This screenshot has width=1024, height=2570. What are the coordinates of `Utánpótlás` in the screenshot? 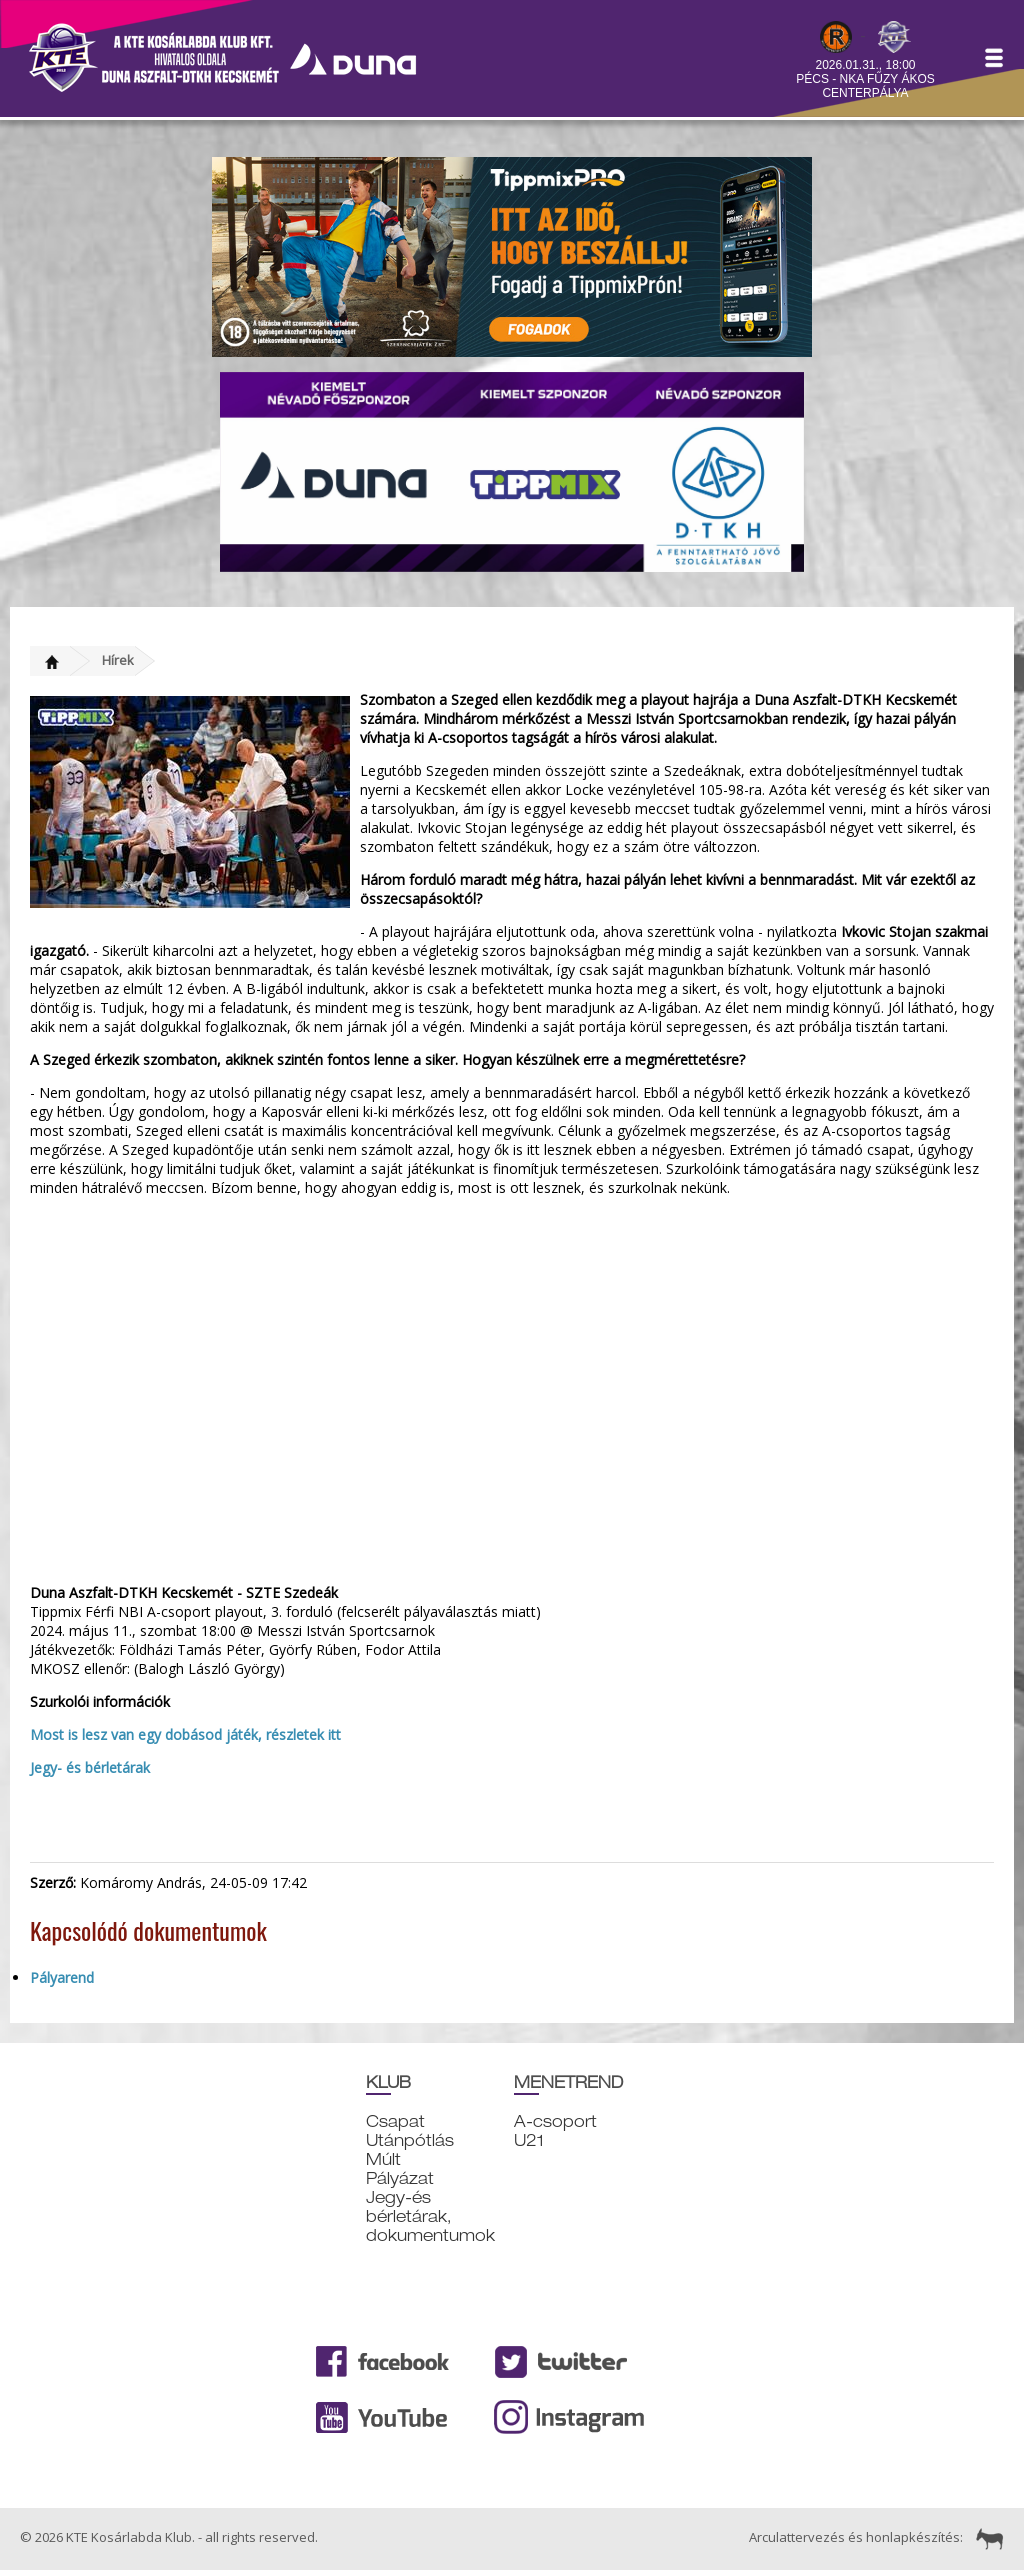 It's located at (410, 2140).